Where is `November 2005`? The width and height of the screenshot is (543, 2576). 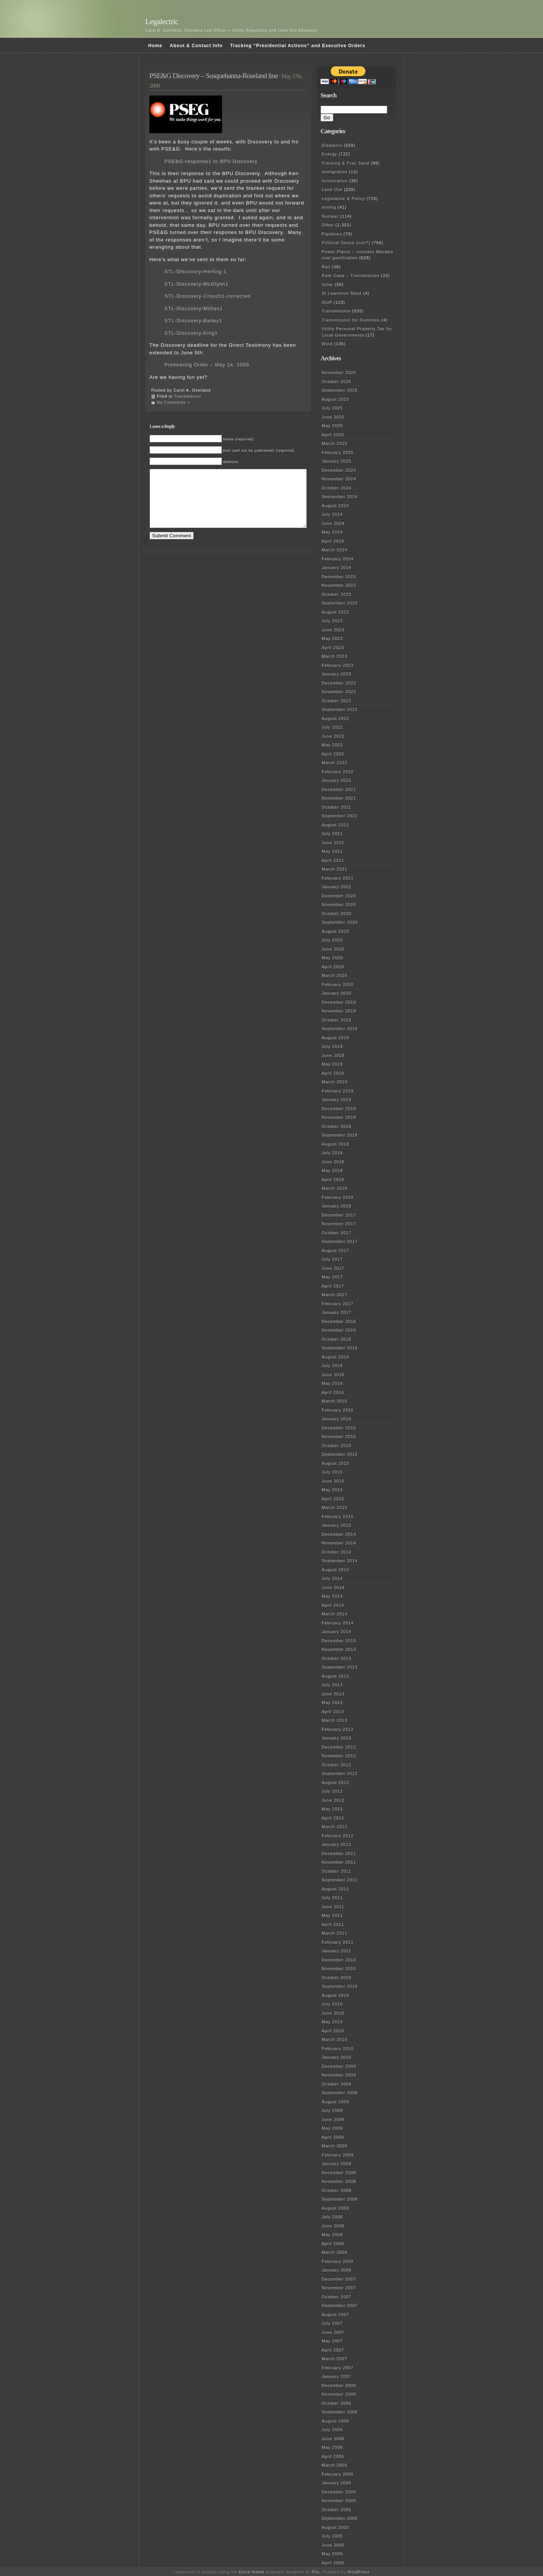 November 2005 is located at coordinates (339, 2500).